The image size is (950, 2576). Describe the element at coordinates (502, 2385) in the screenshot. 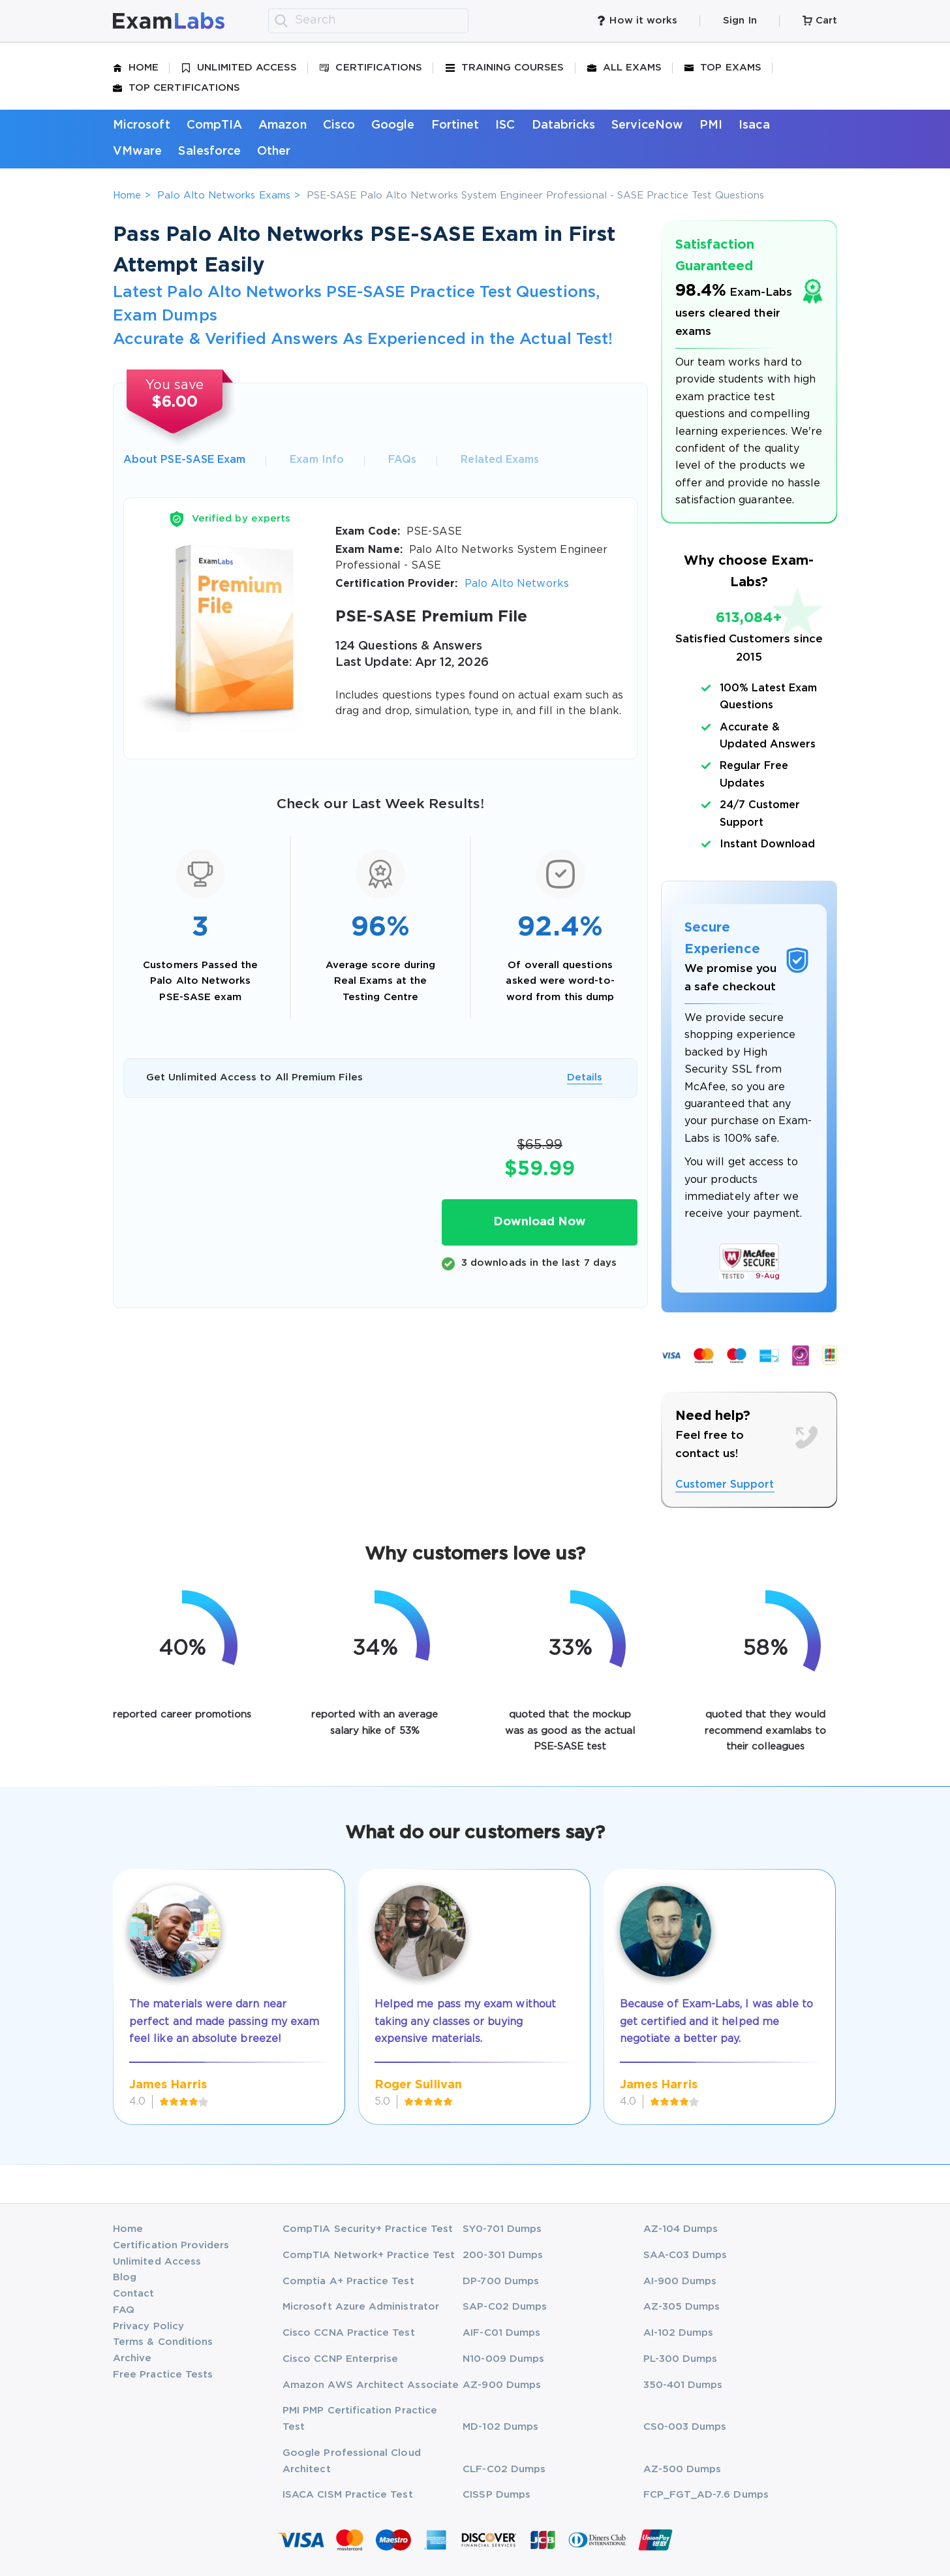

I see `AZ-900 Dumps` at that location.